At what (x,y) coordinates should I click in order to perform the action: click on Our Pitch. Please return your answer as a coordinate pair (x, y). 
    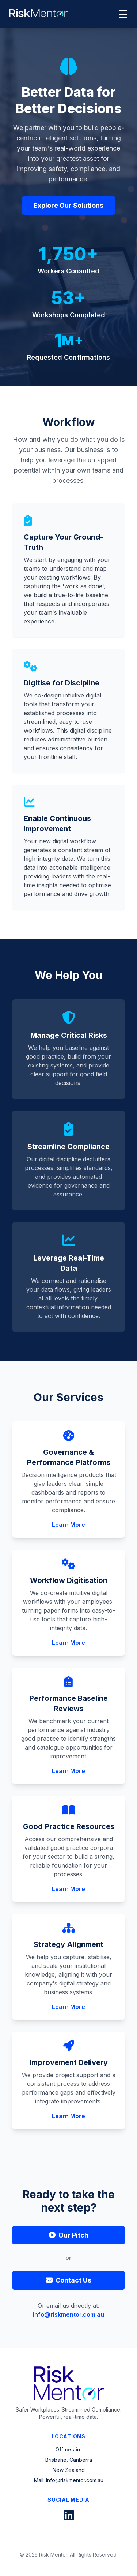
    Looking at the image, I should click on (68, 2235).